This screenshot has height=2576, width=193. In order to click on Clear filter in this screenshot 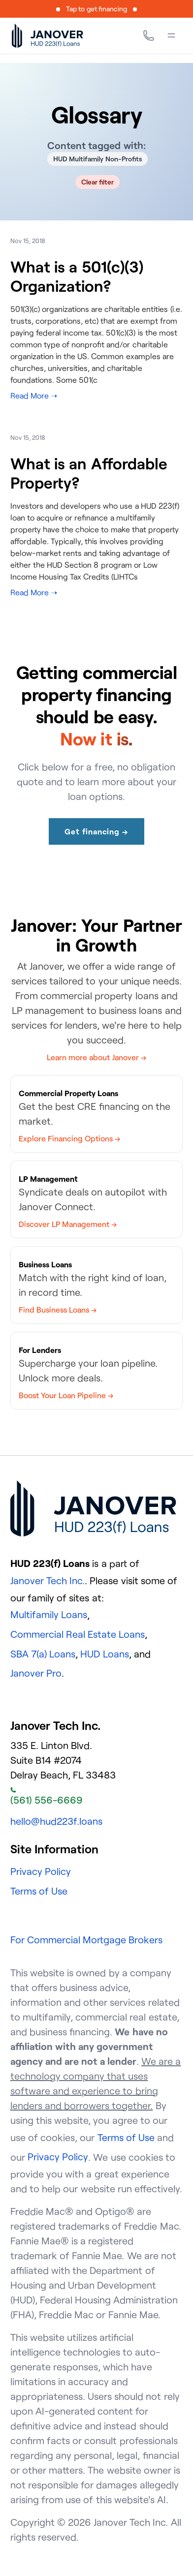, I will do `click(97, 181)`.